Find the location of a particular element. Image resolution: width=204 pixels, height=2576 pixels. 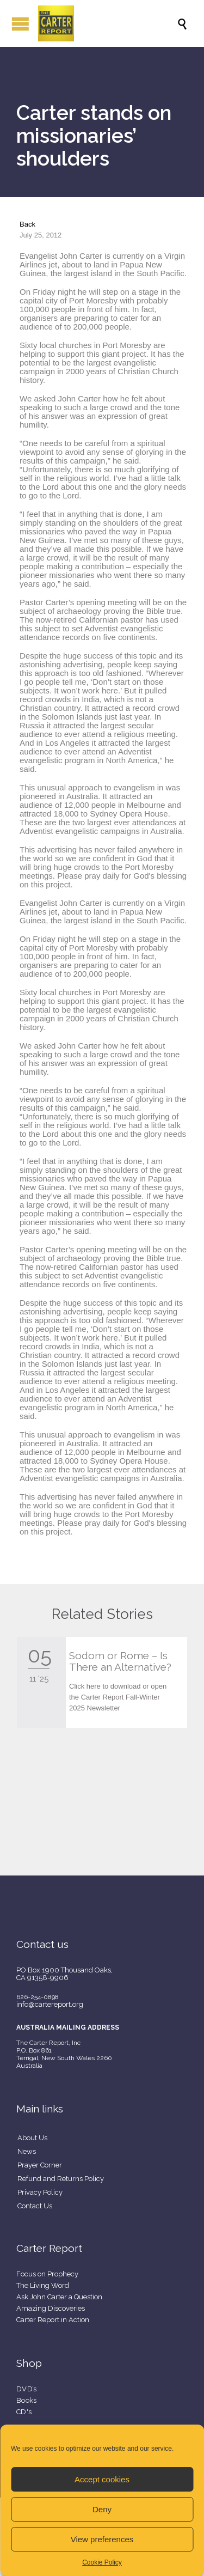

Deny is located at coordinates (102, 2509).